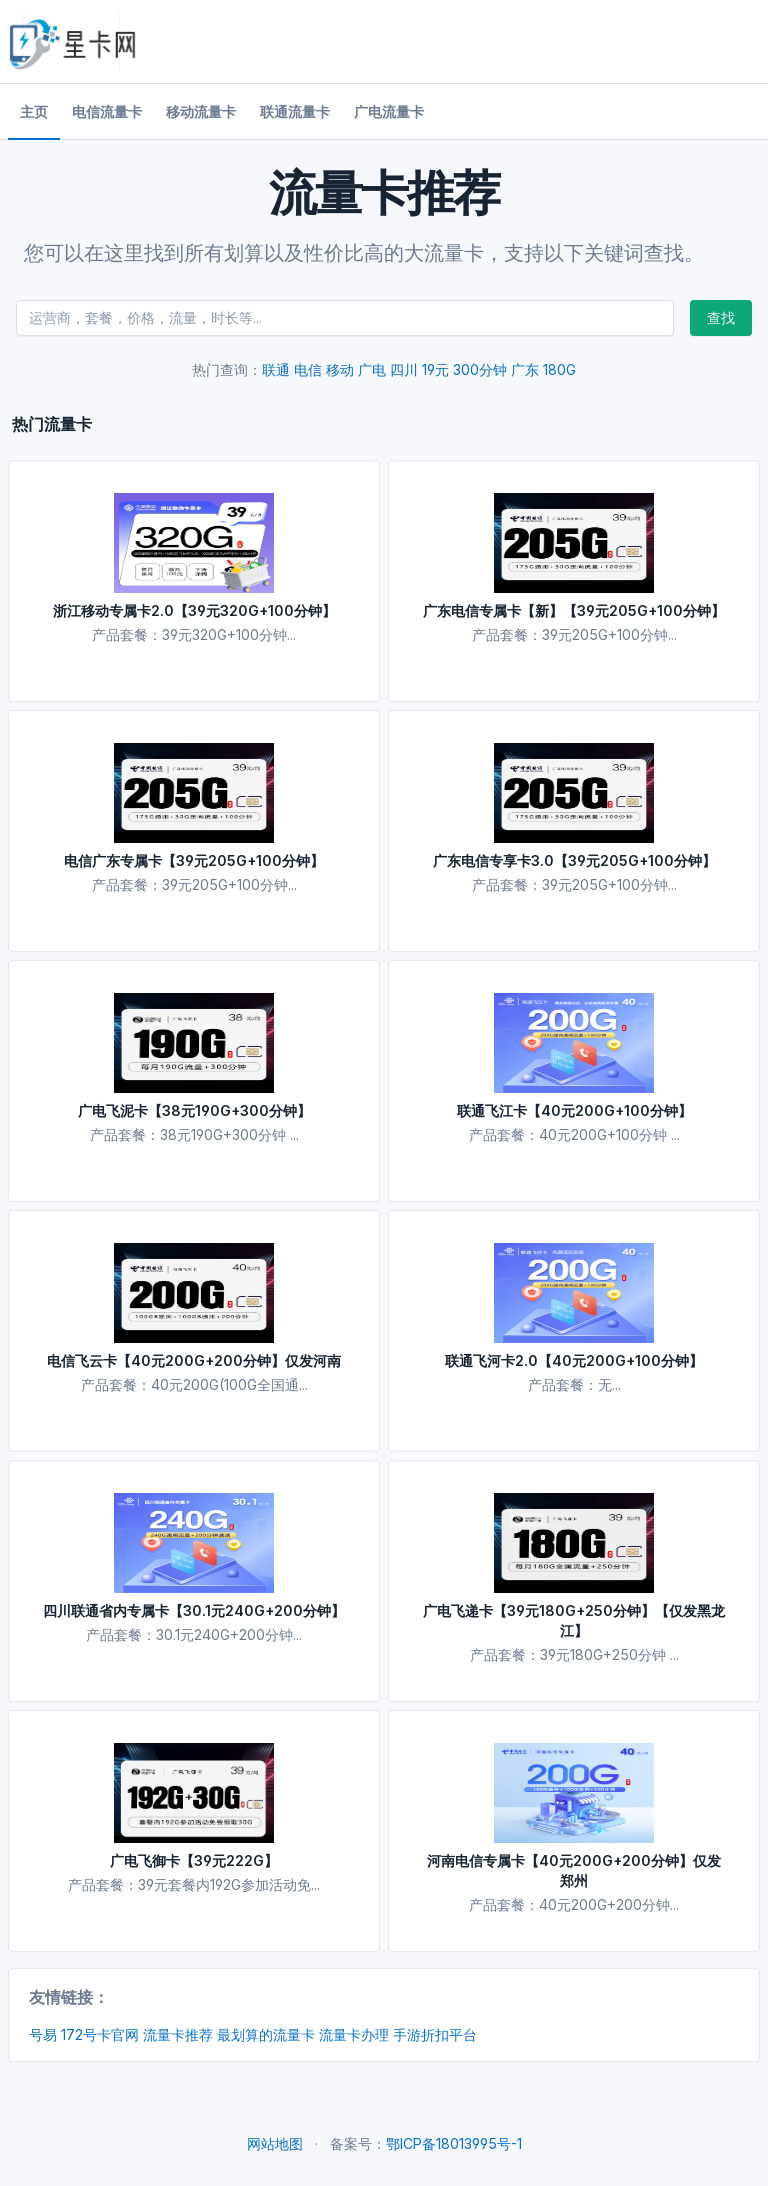 The height and width of the screenshot is (2186, 768). What do you see at coordinates (525, 369) in the screenshot?
I see `广东` at bounding box center [525, 369].